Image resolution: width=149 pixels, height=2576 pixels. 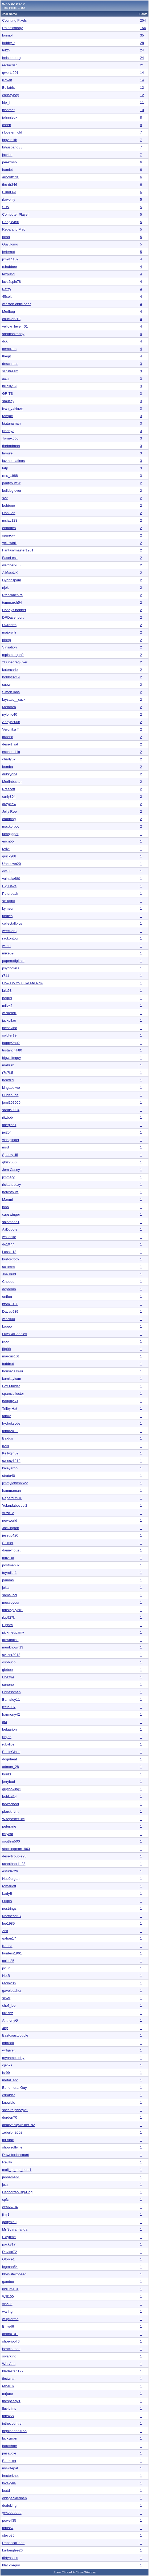 I want to click on reglacrisp, so click(x=10, y=65).